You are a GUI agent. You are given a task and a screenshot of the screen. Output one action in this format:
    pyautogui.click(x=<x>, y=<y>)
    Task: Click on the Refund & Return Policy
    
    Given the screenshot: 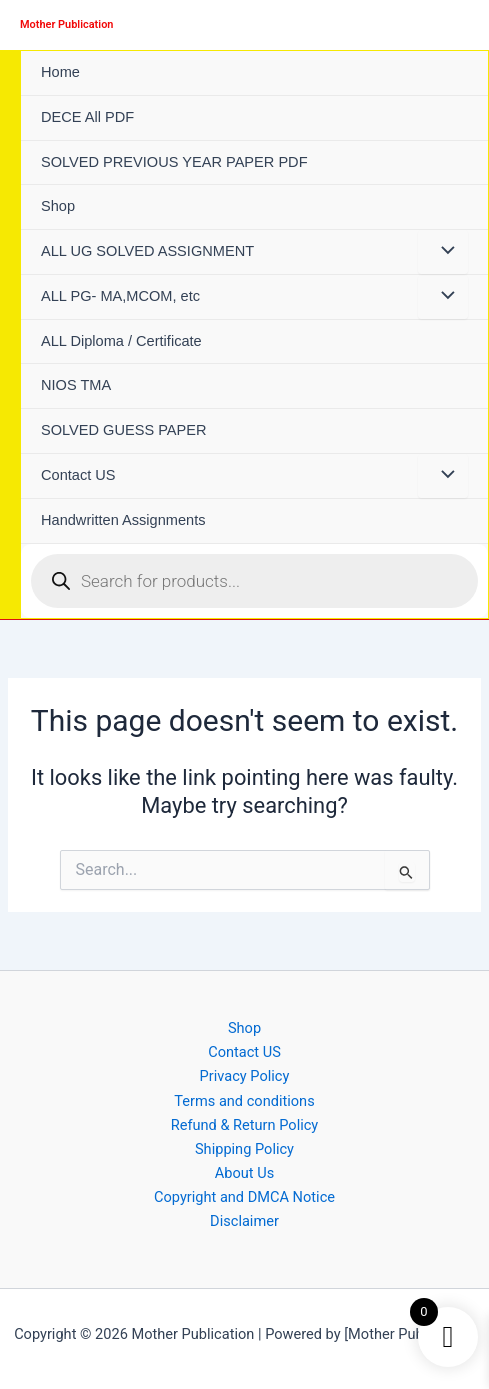 What is the action you would take?
    pyautogui.click(x=245, y=1125)
    